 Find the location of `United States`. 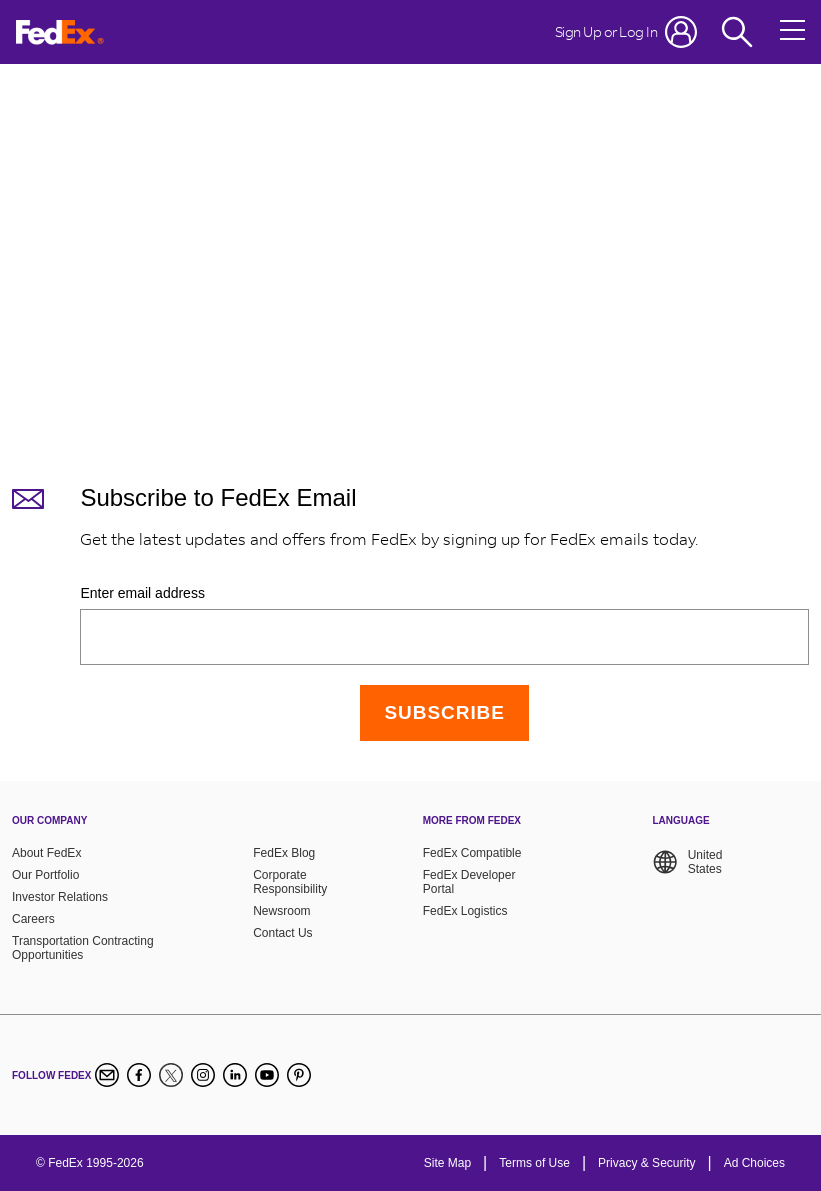

United States is located at coordinates (687, 862).